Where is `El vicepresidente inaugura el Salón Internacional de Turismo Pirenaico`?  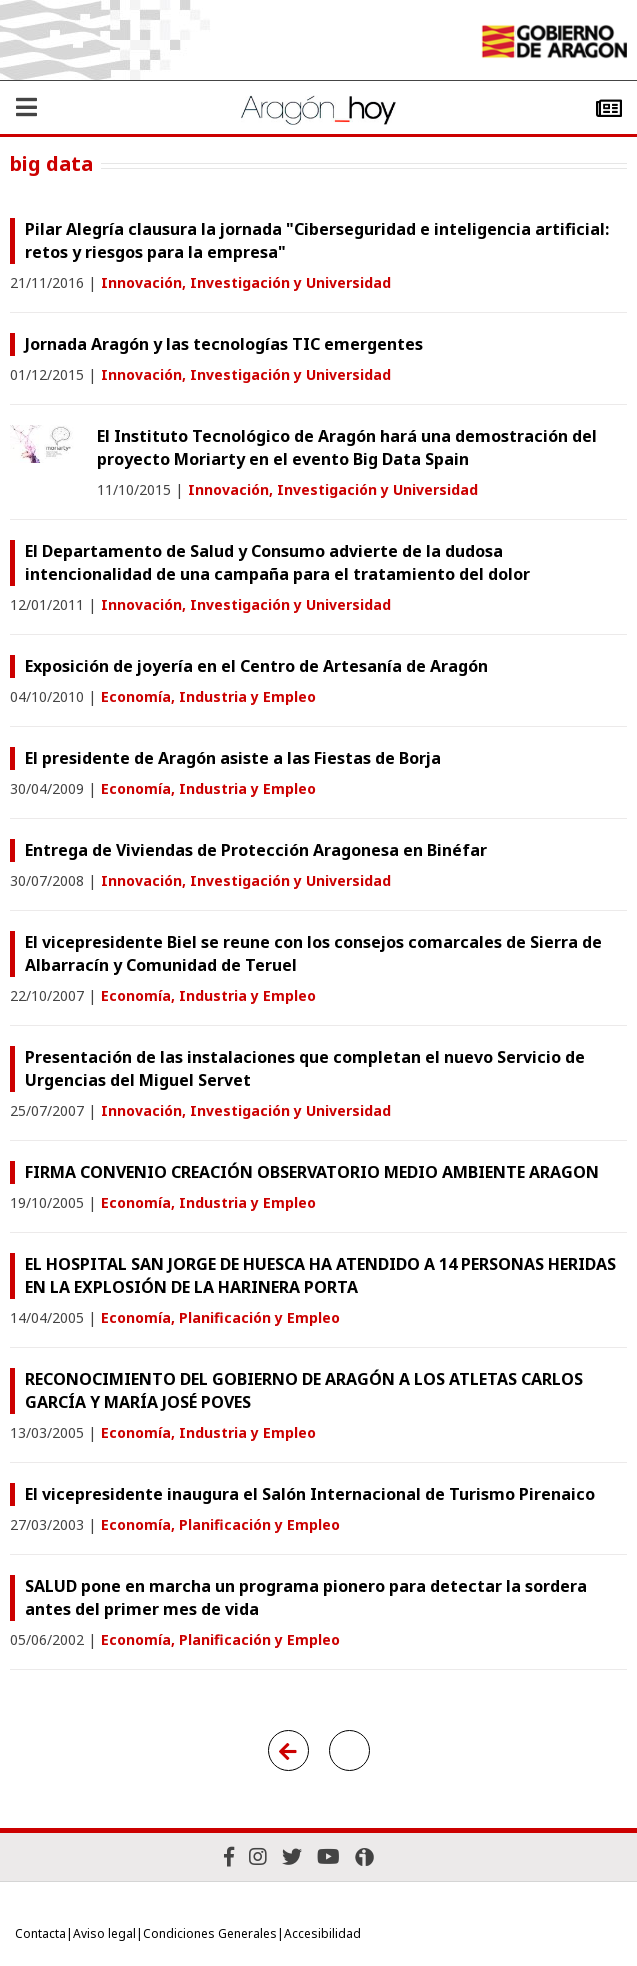
El vicepresidente inaugura el Salón Internacional de Turismo Pirenaico is located at coordinates (310, 1494).